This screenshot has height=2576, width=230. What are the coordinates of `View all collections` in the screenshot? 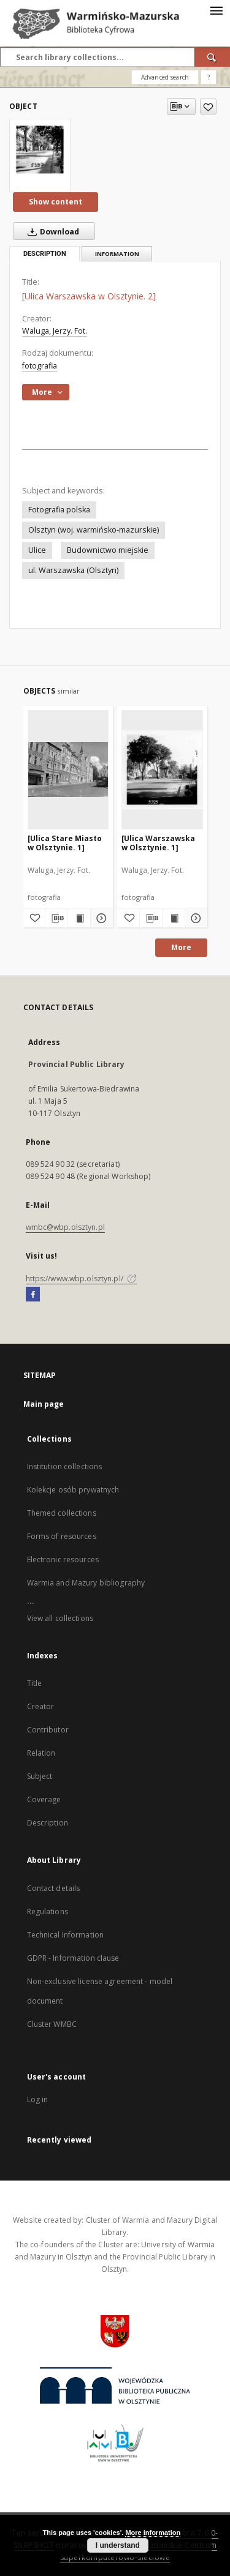 It's located at (60, 1618).